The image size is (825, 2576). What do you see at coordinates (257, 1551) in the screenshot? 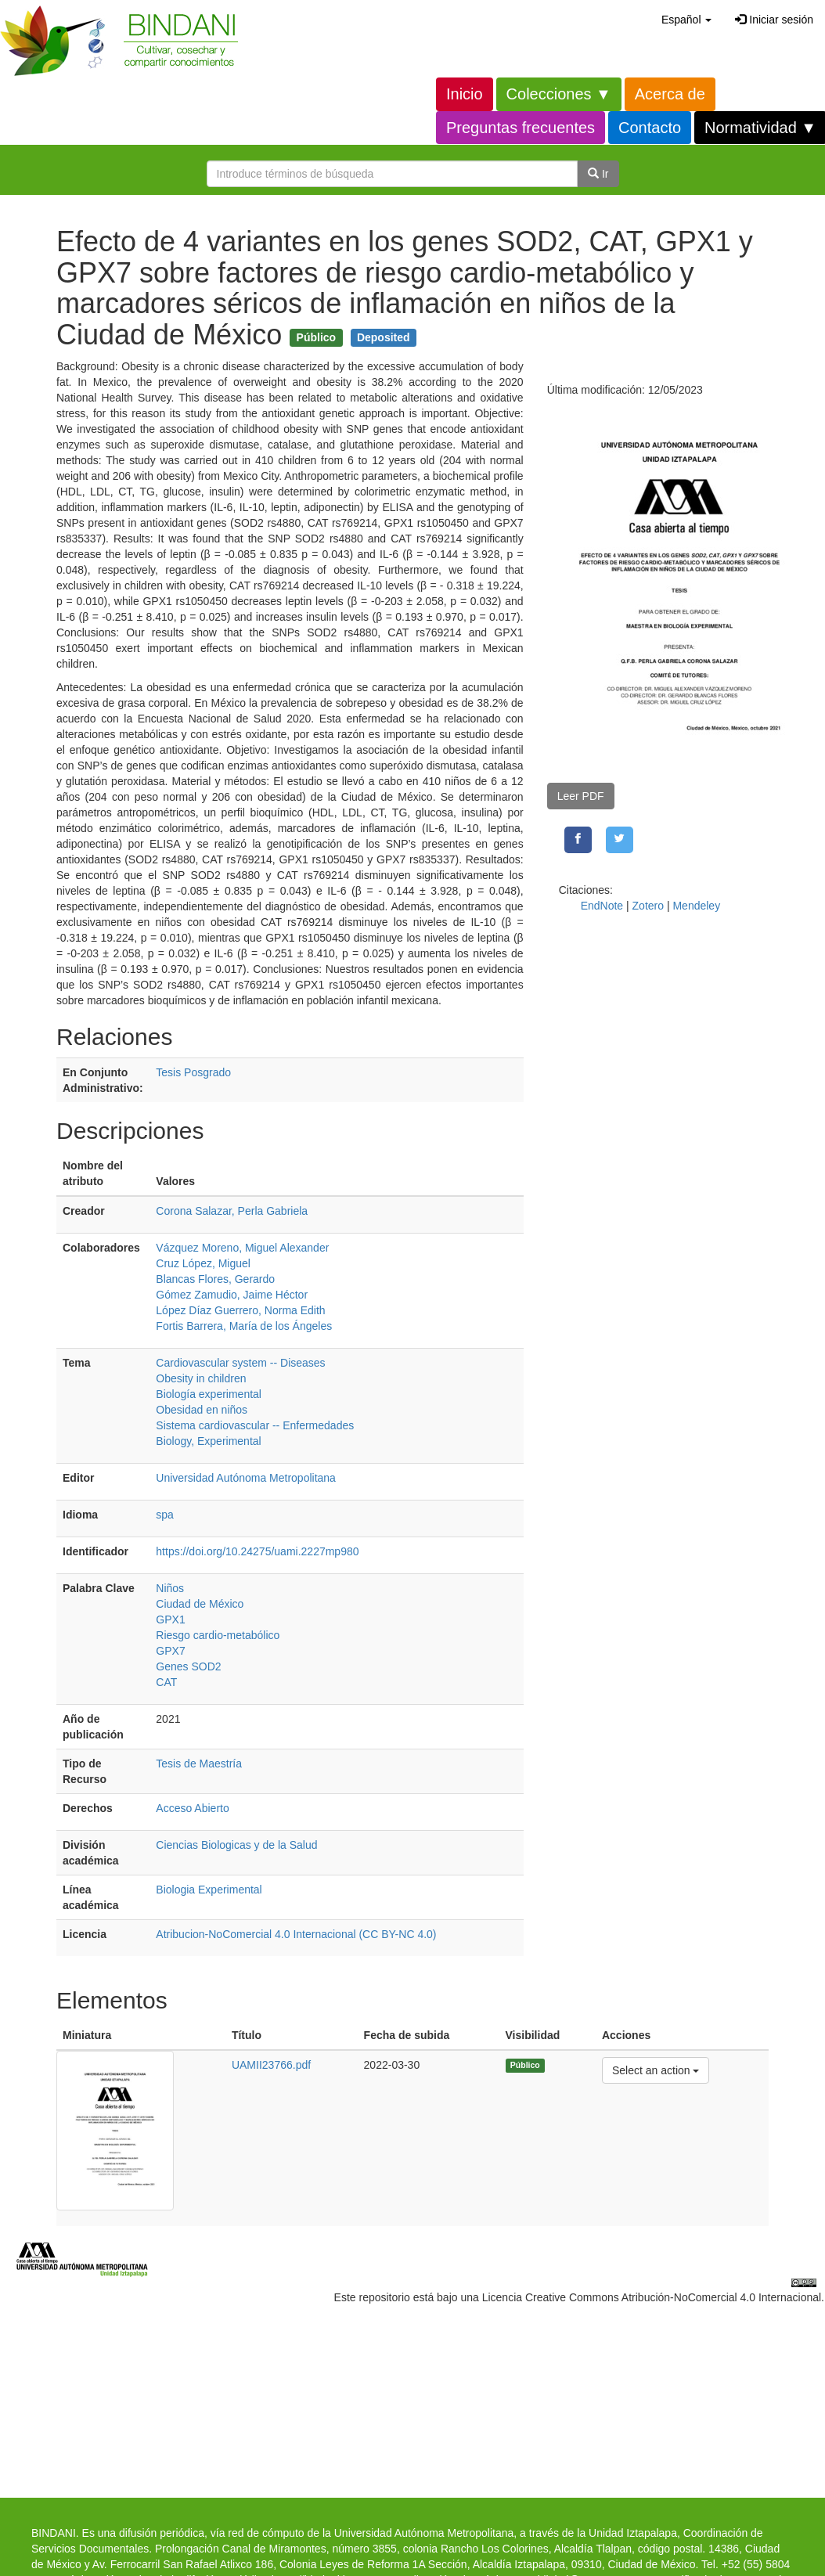
I see `https://doi.org/10.24275/uami.2227mp980` at bounding box center [257, 1551].